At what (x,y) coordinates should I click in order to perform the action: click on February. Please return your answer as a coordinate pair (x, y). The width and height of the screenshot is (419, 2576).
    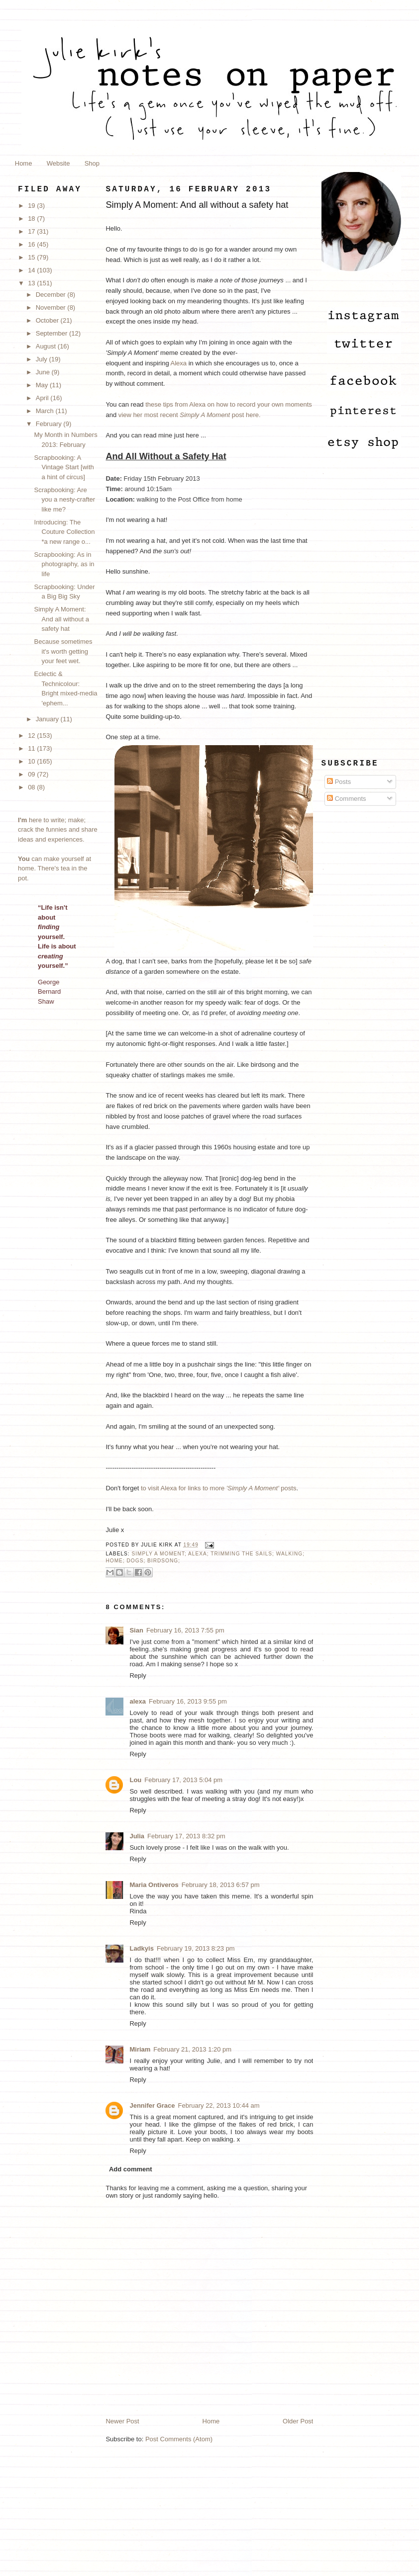
    Looking at the image, I should click on (50, 424).